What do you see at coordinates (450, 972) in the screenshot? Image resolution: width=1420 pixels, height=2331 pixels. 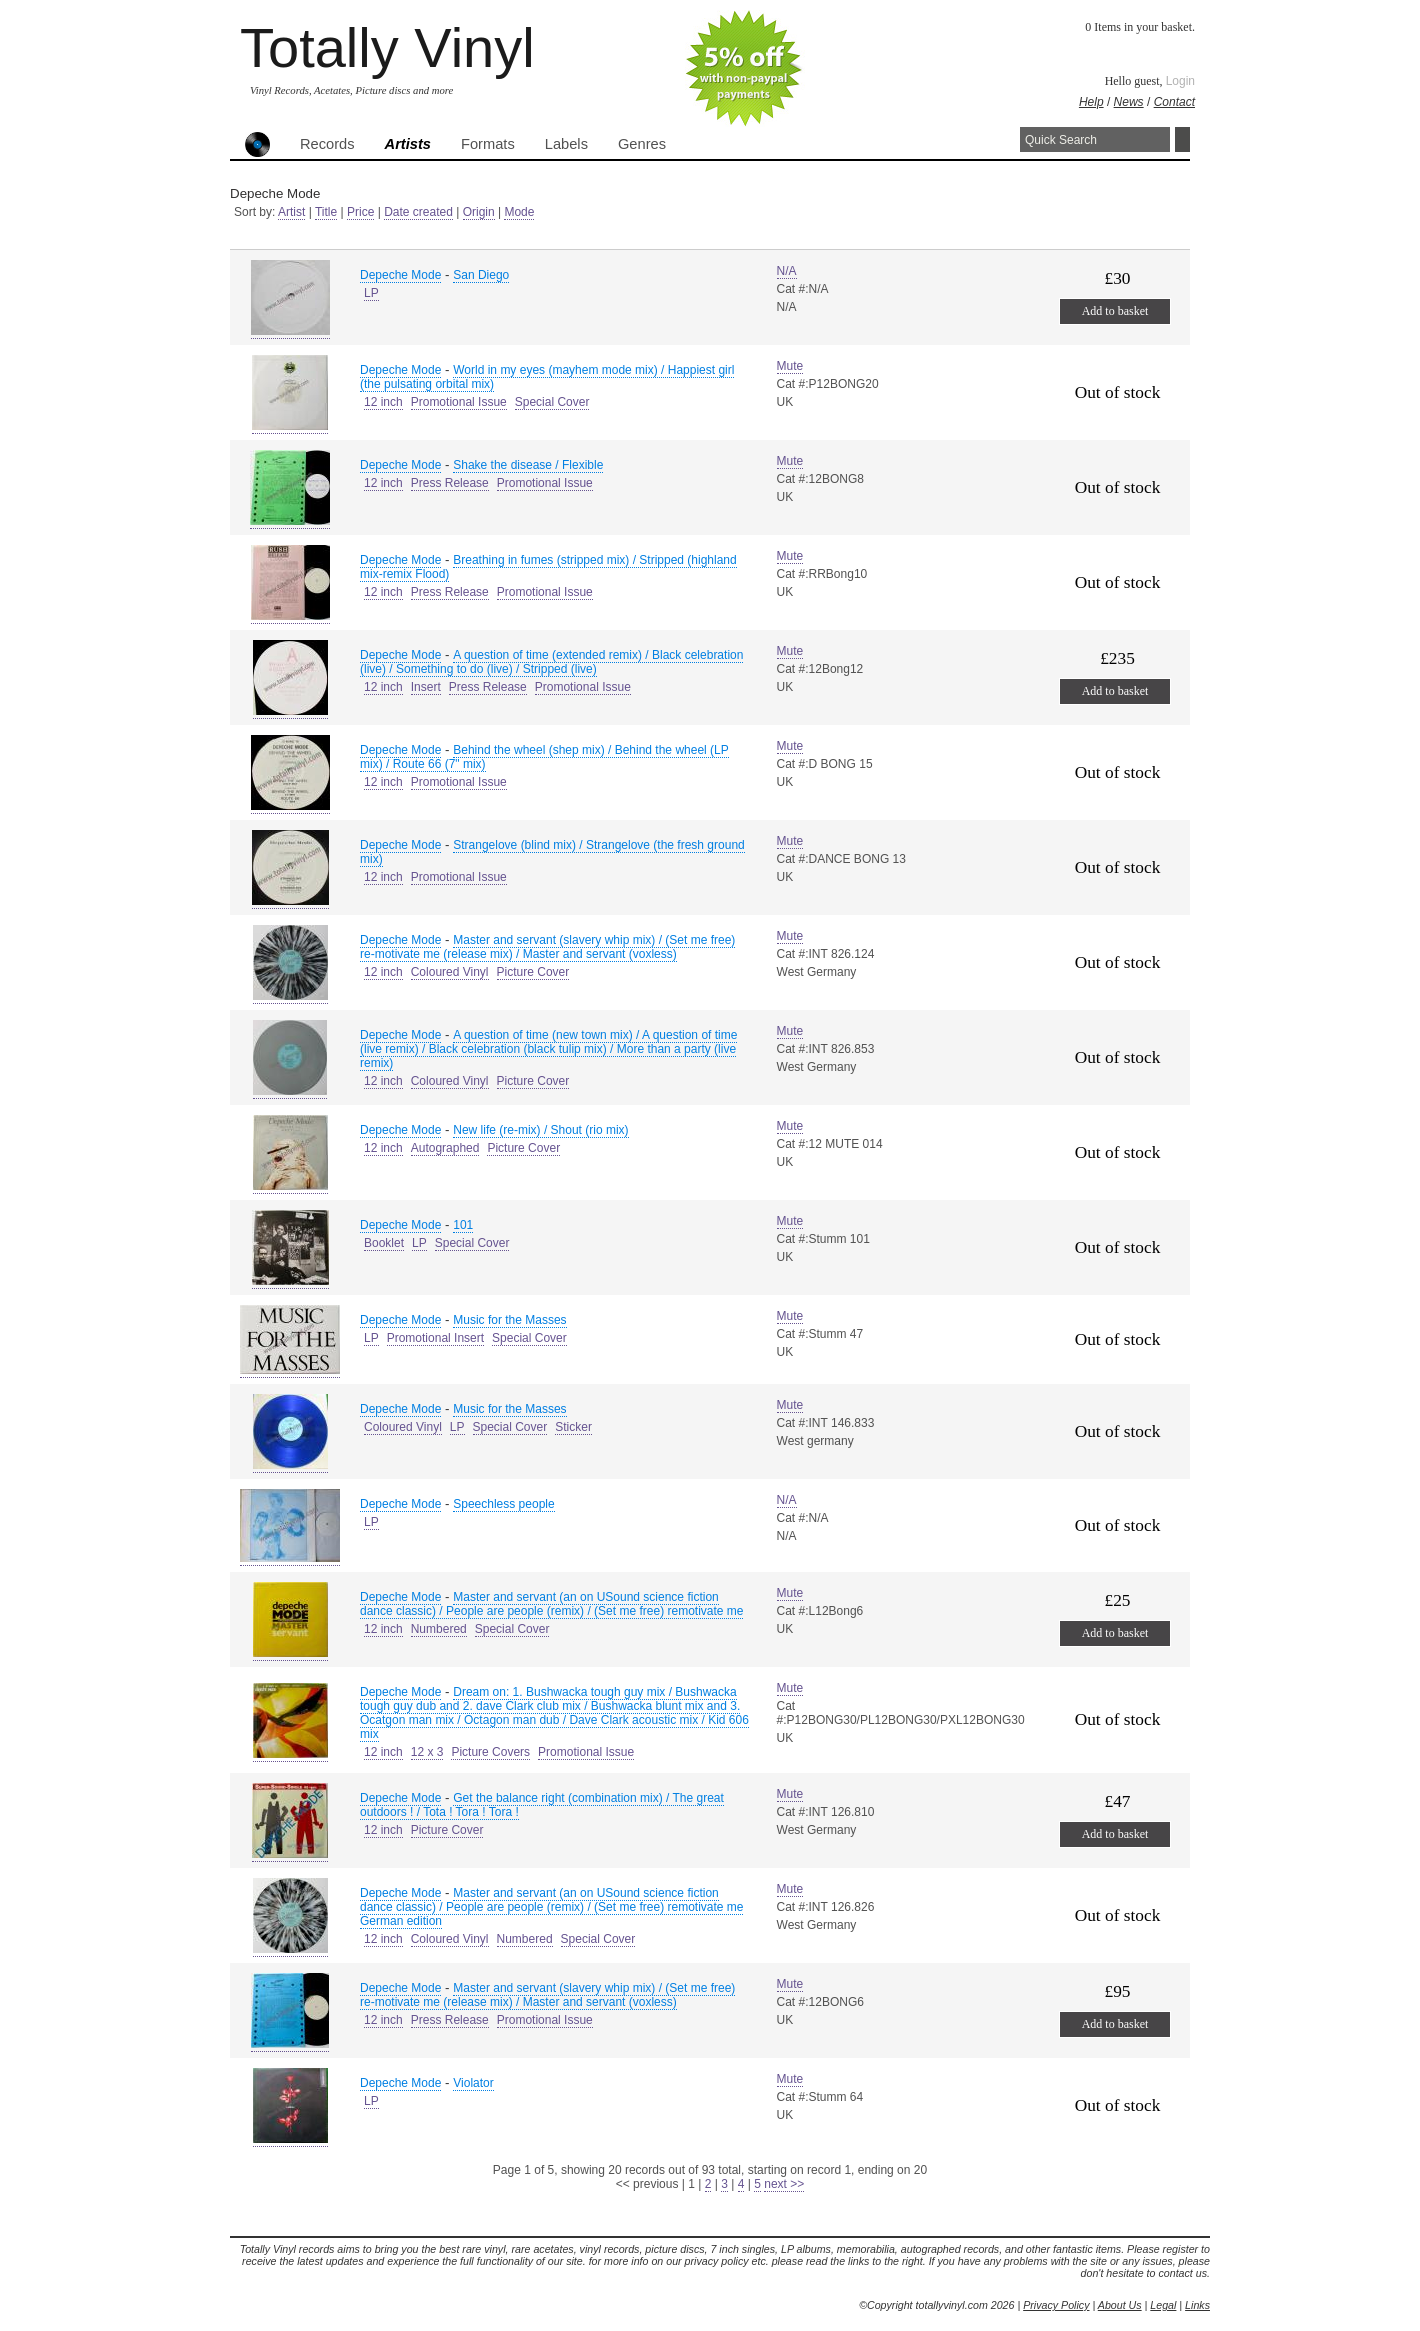 I see `Coloured Vinyl` at bounding box center [450, 972].